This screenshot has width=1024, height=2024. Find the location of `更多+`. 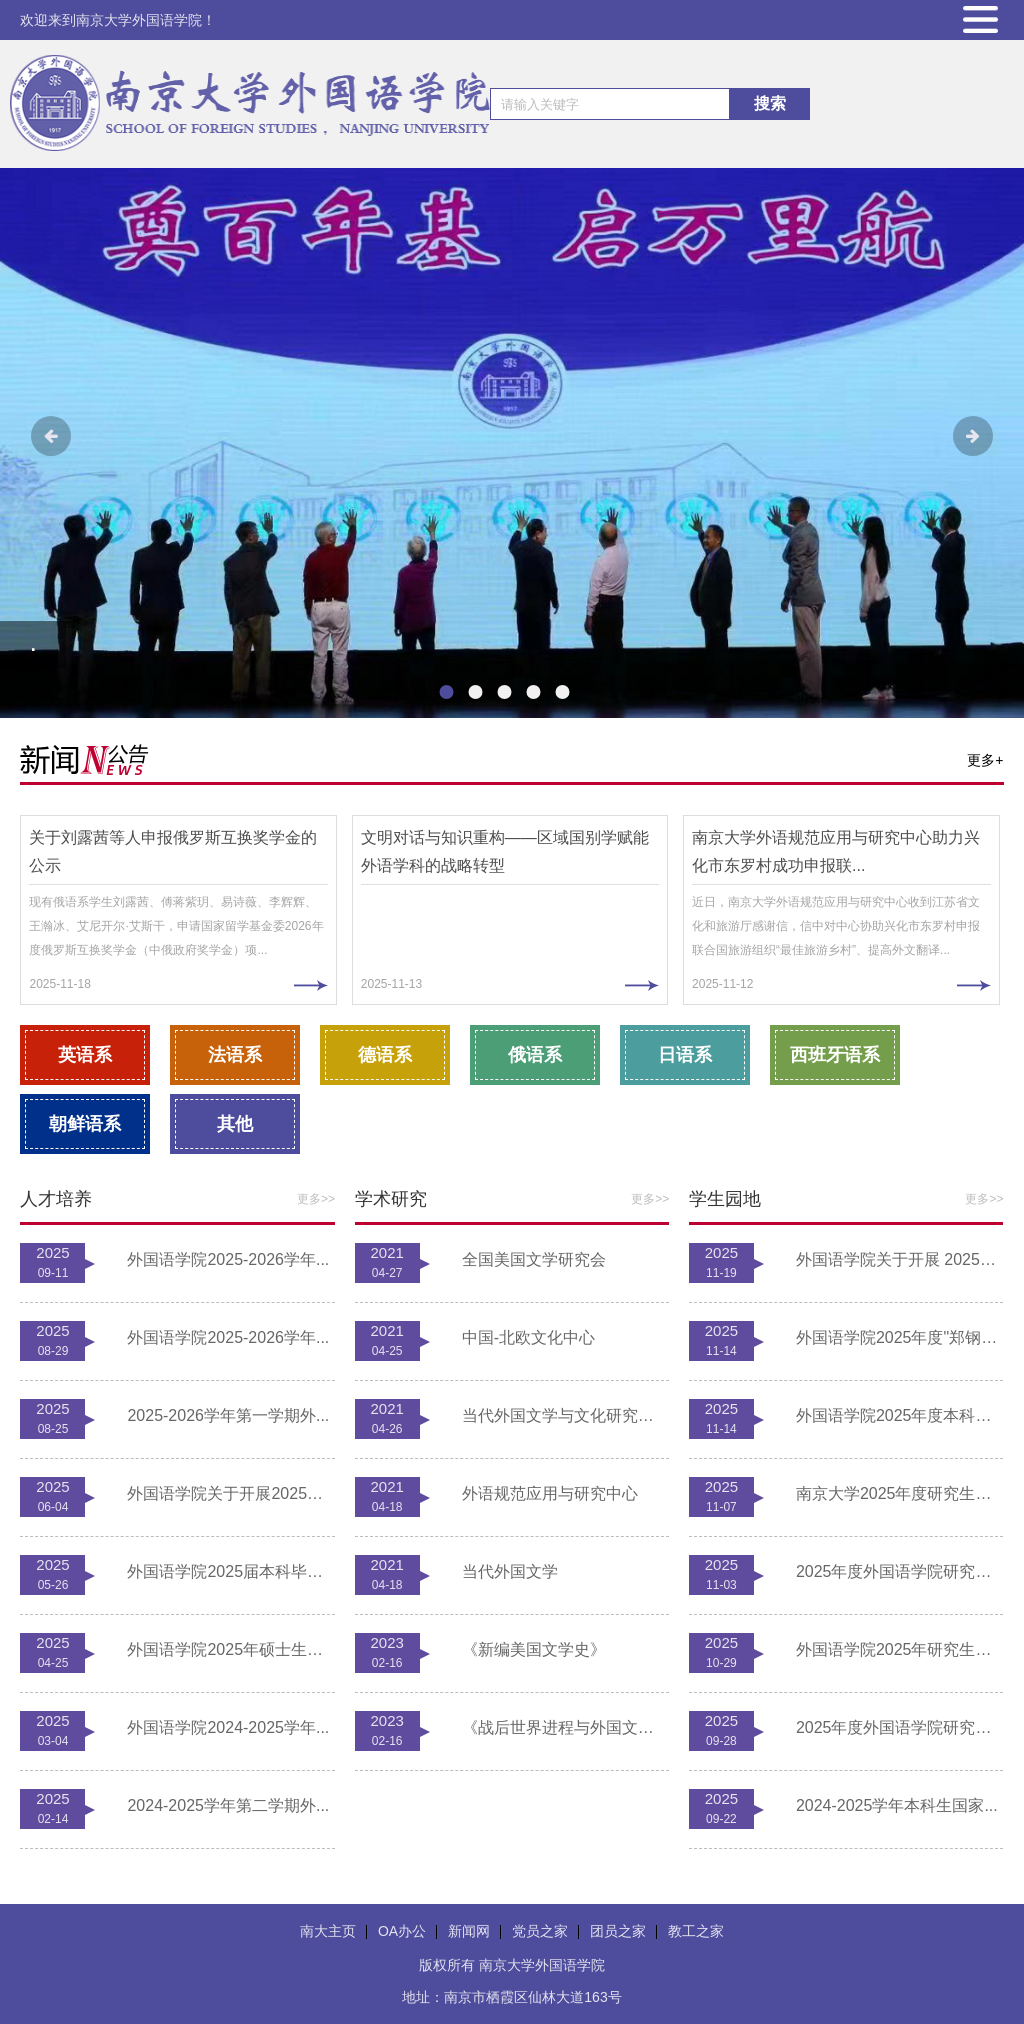

更多+ is located at coordinates (985, 760).